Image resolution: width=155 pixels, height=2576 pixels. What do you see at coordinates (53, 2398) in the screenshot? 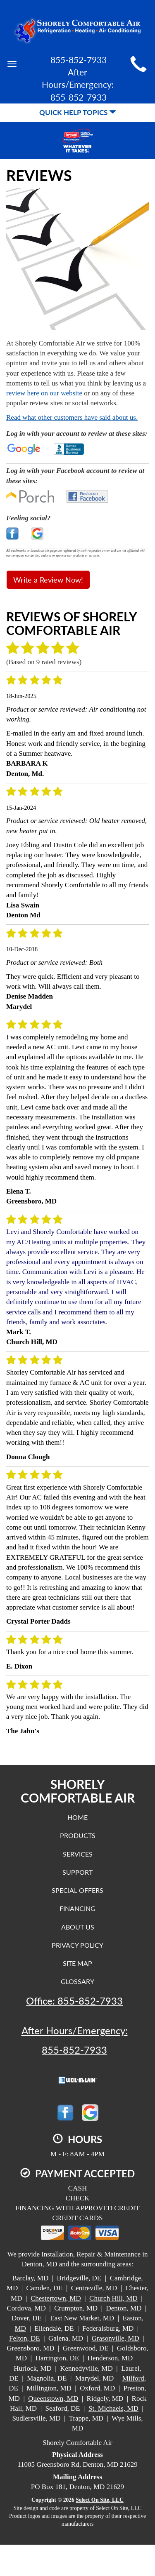
I see `Queenstown, MD` at bounding box center [53, 2398].